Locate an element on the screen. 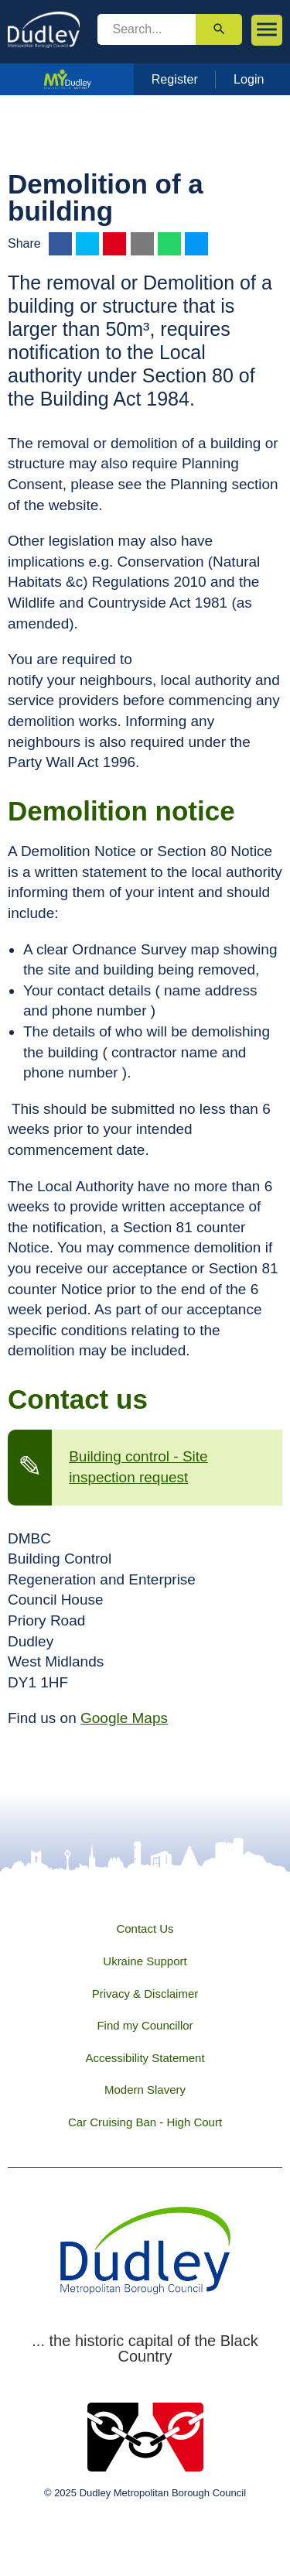 This screenshot has height=2576, width=290. [search] is located at coordinates (146, 29).